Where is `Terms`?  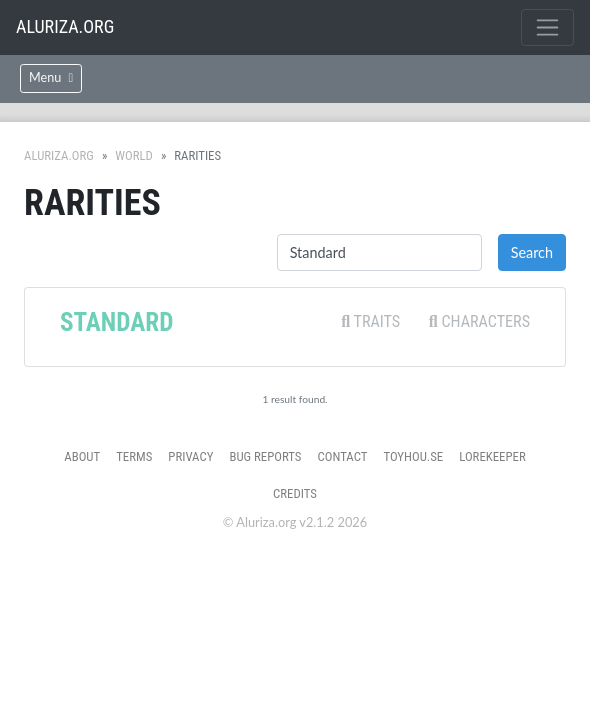
Terms is located at coordinates (134, 456).